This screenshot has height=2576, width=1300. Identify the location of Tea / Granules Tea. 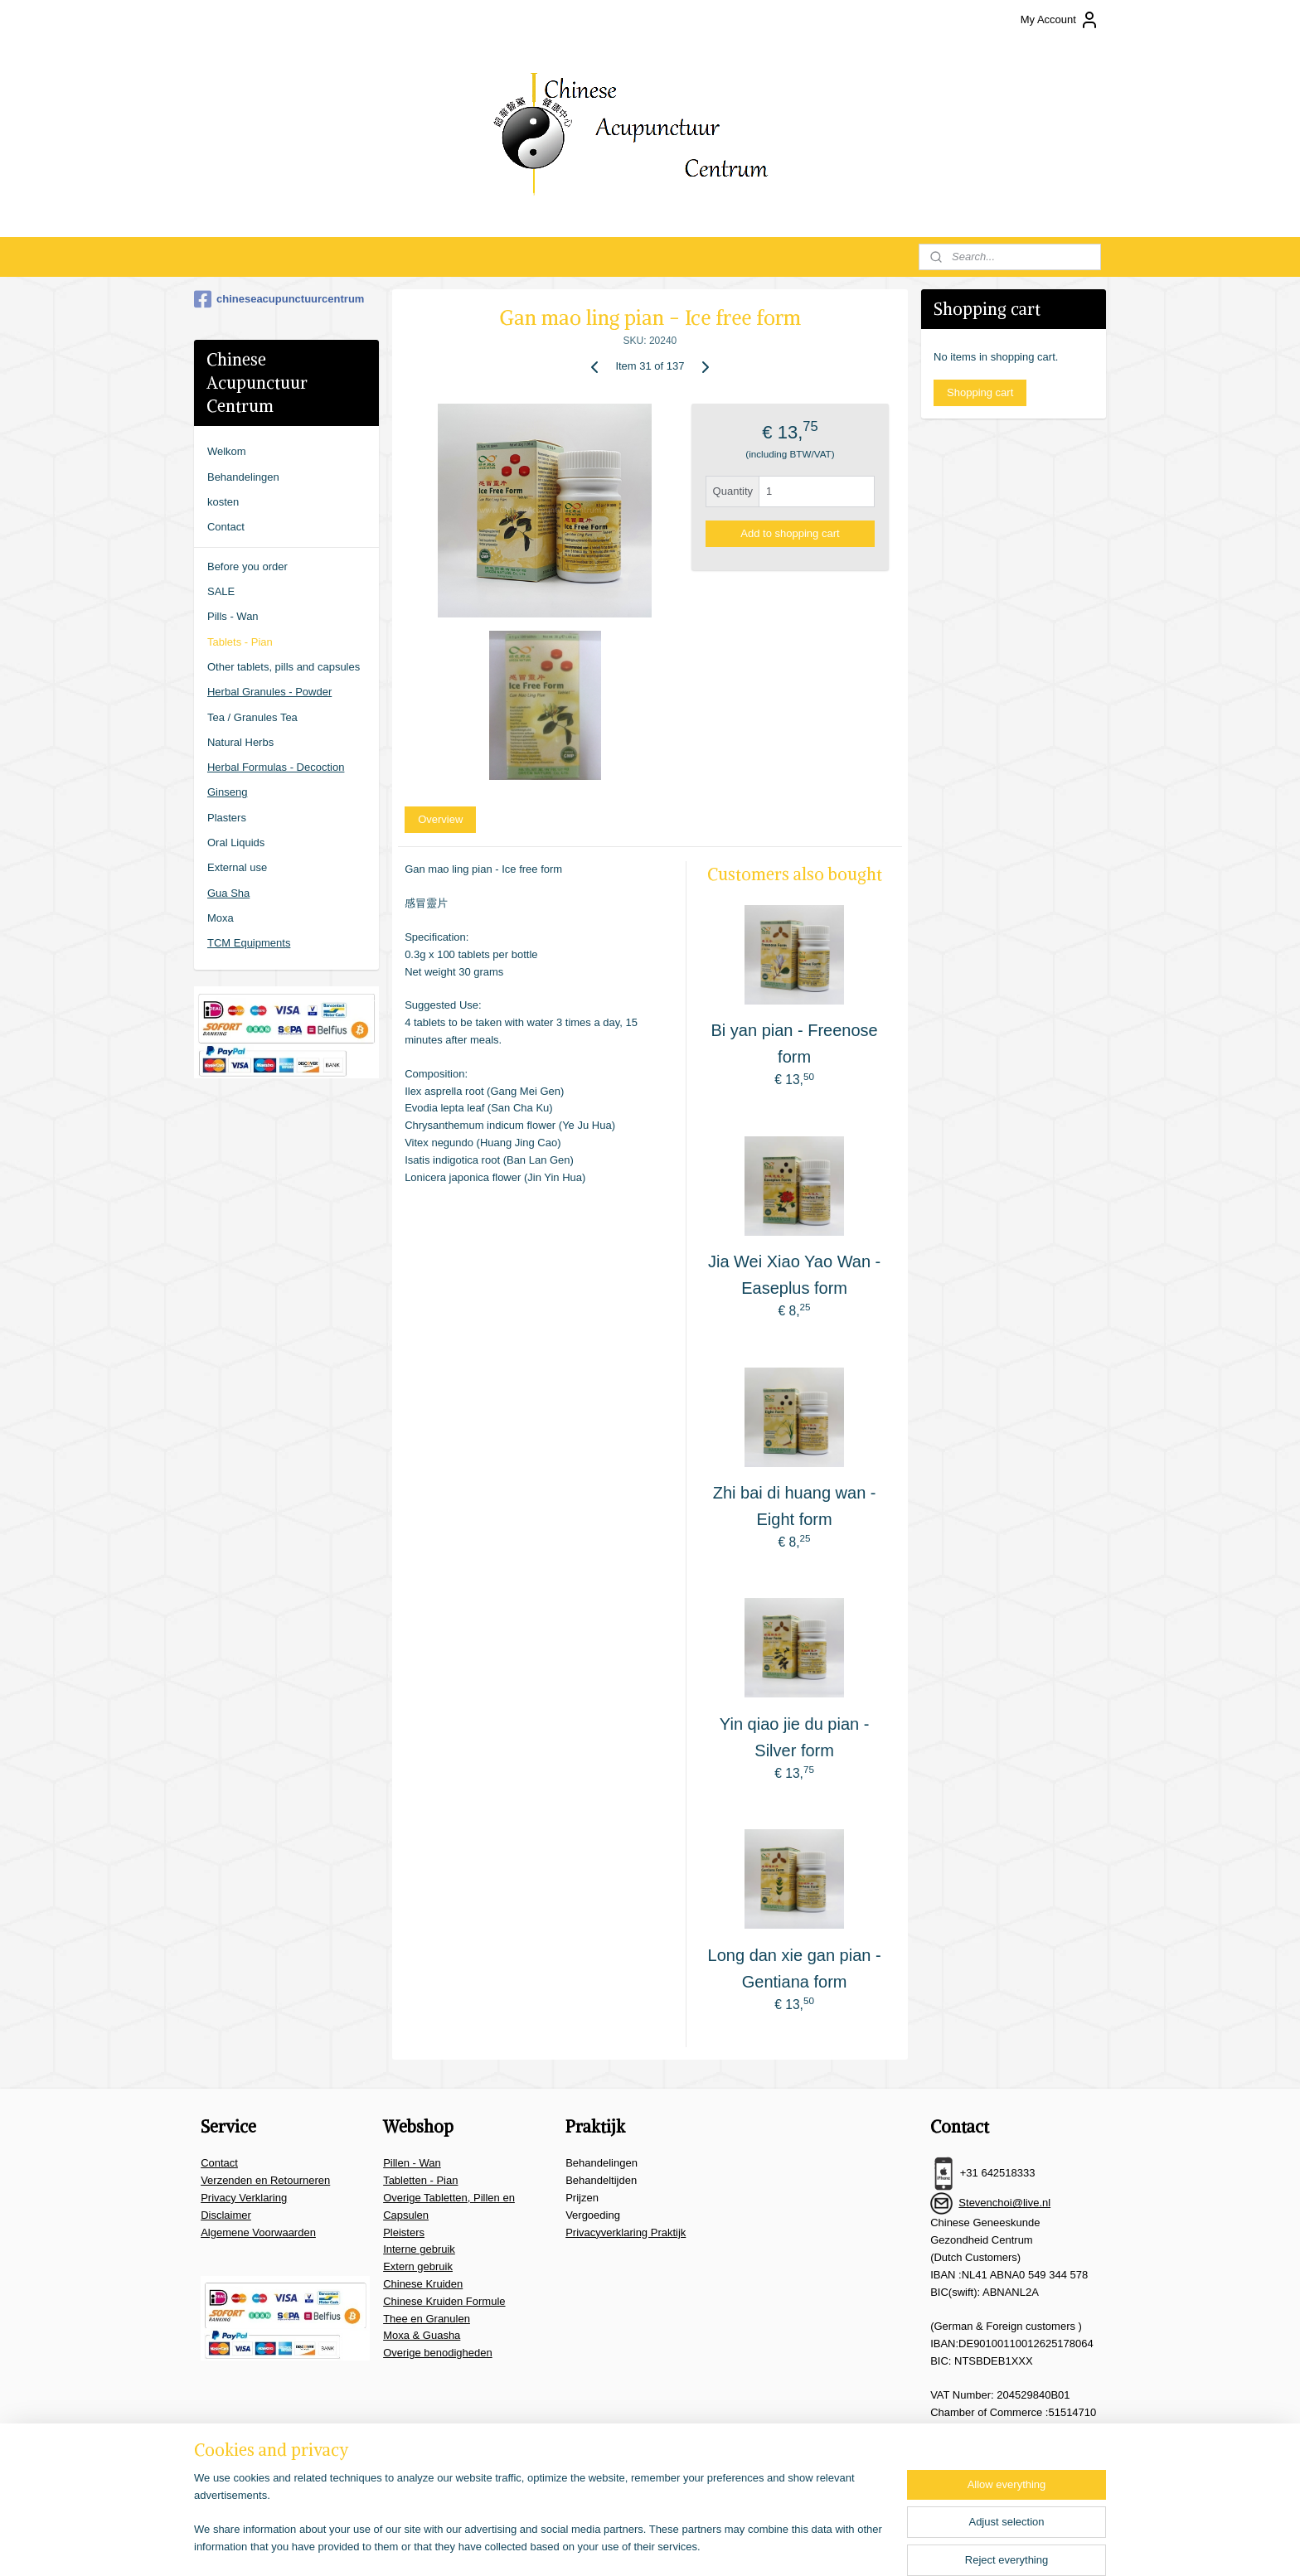
(252, 717).